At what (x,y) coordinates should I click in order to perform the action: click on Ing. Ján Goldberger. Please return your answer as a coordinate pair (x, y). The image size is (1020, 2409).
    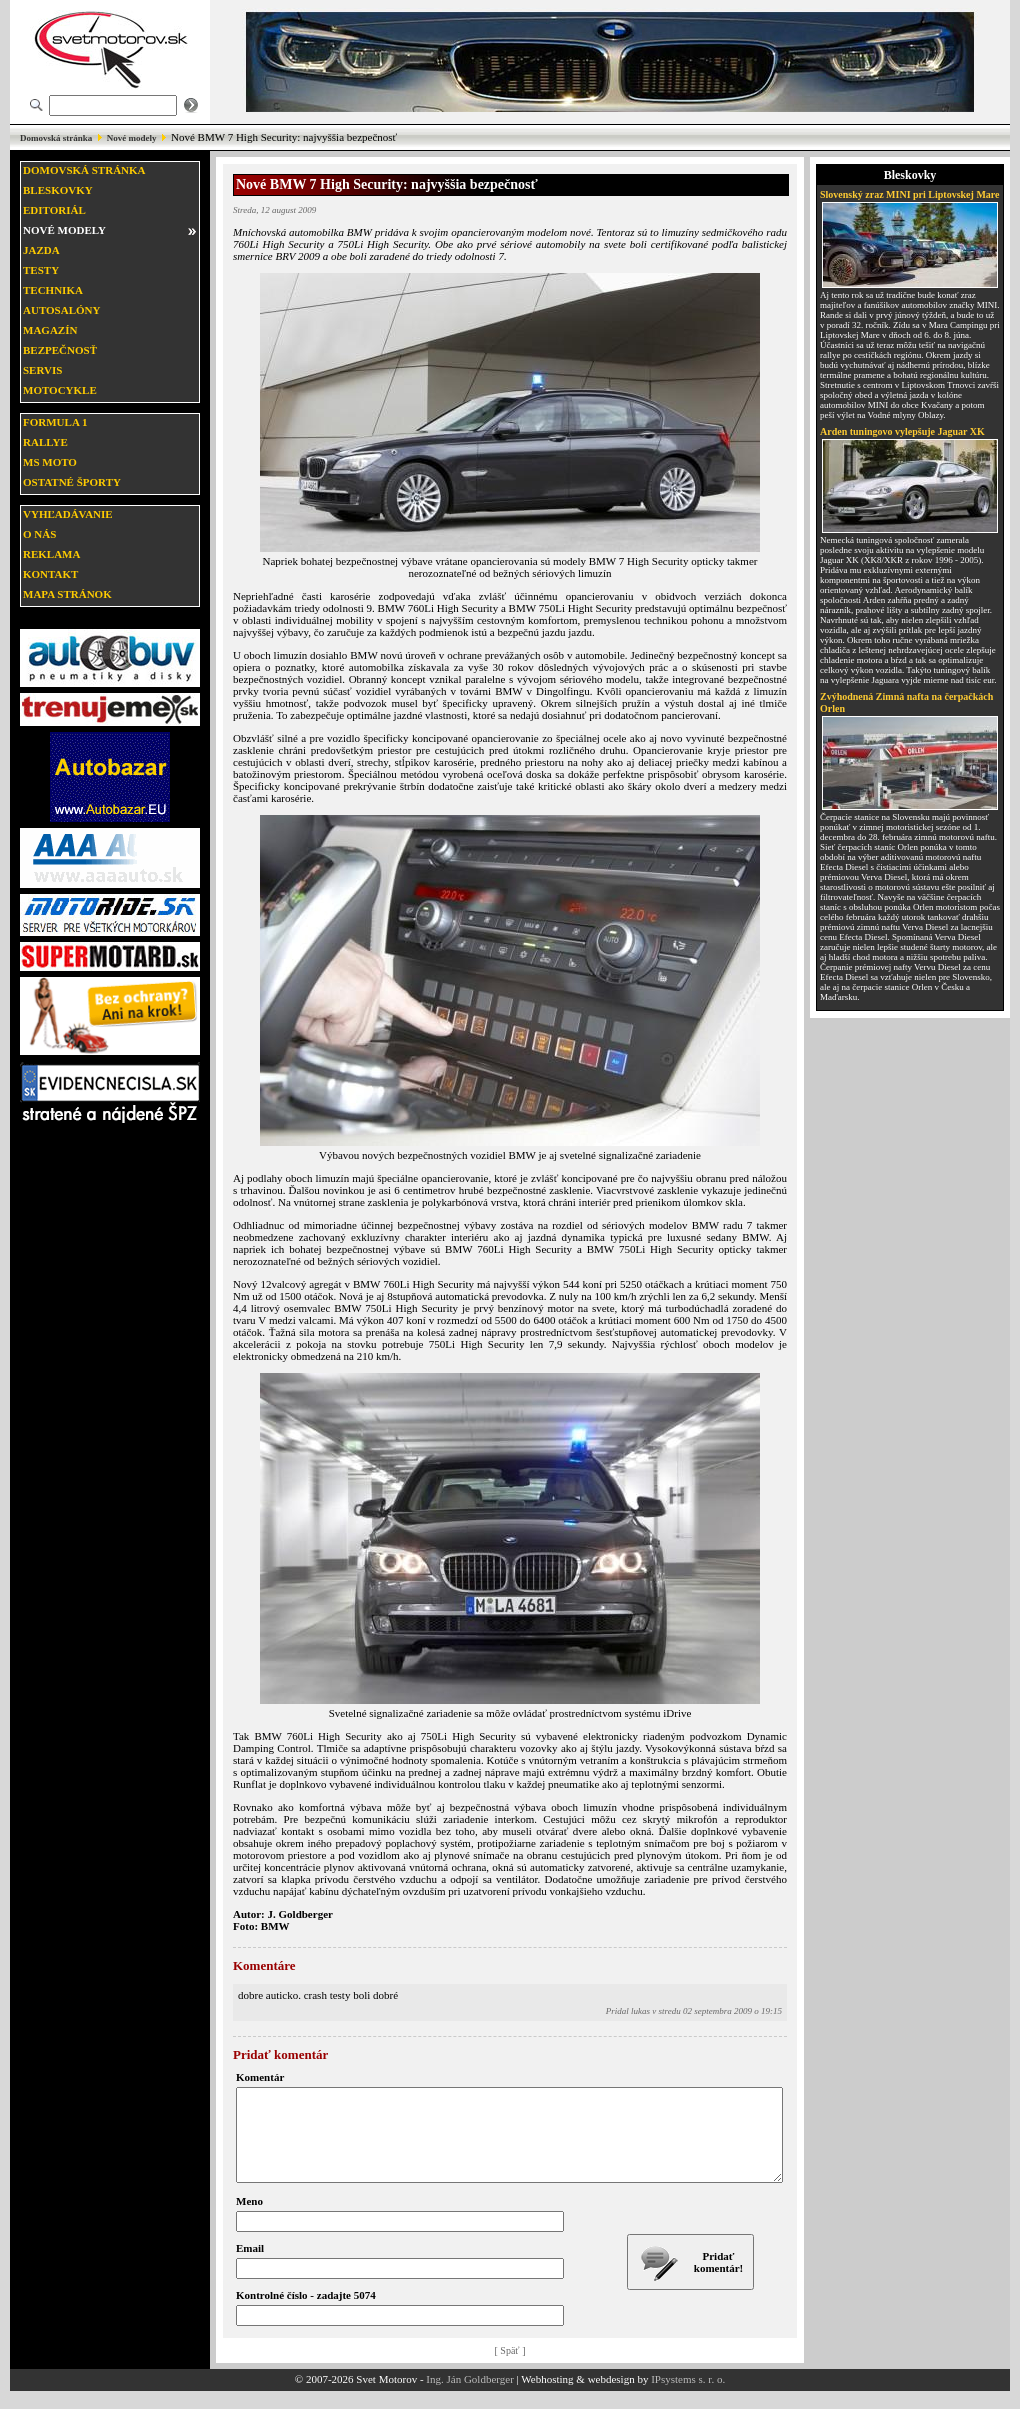
    Looking at the image, I should click on (469, 2397).